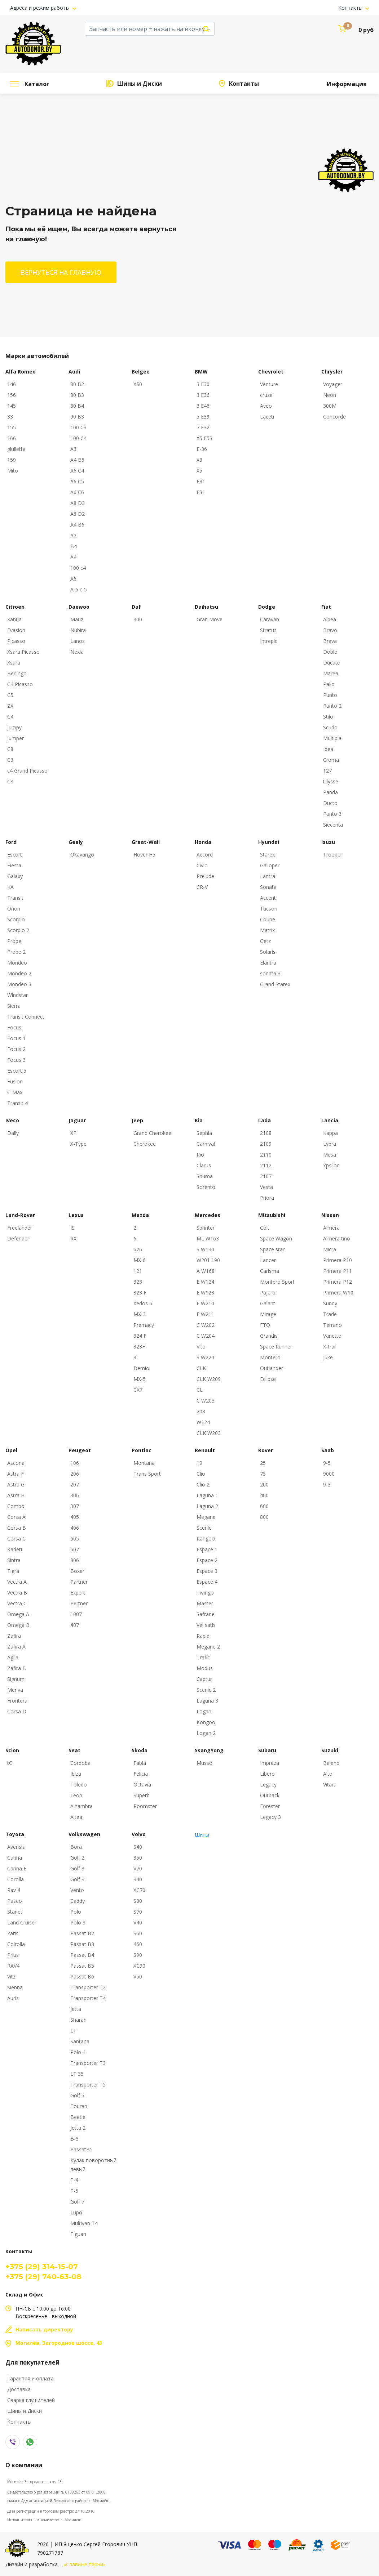 The width and height of the screenshot is (379, 2576). Describe the element at coordinates (14, 1911) in the screenshot. I see `Starlet` at that location.